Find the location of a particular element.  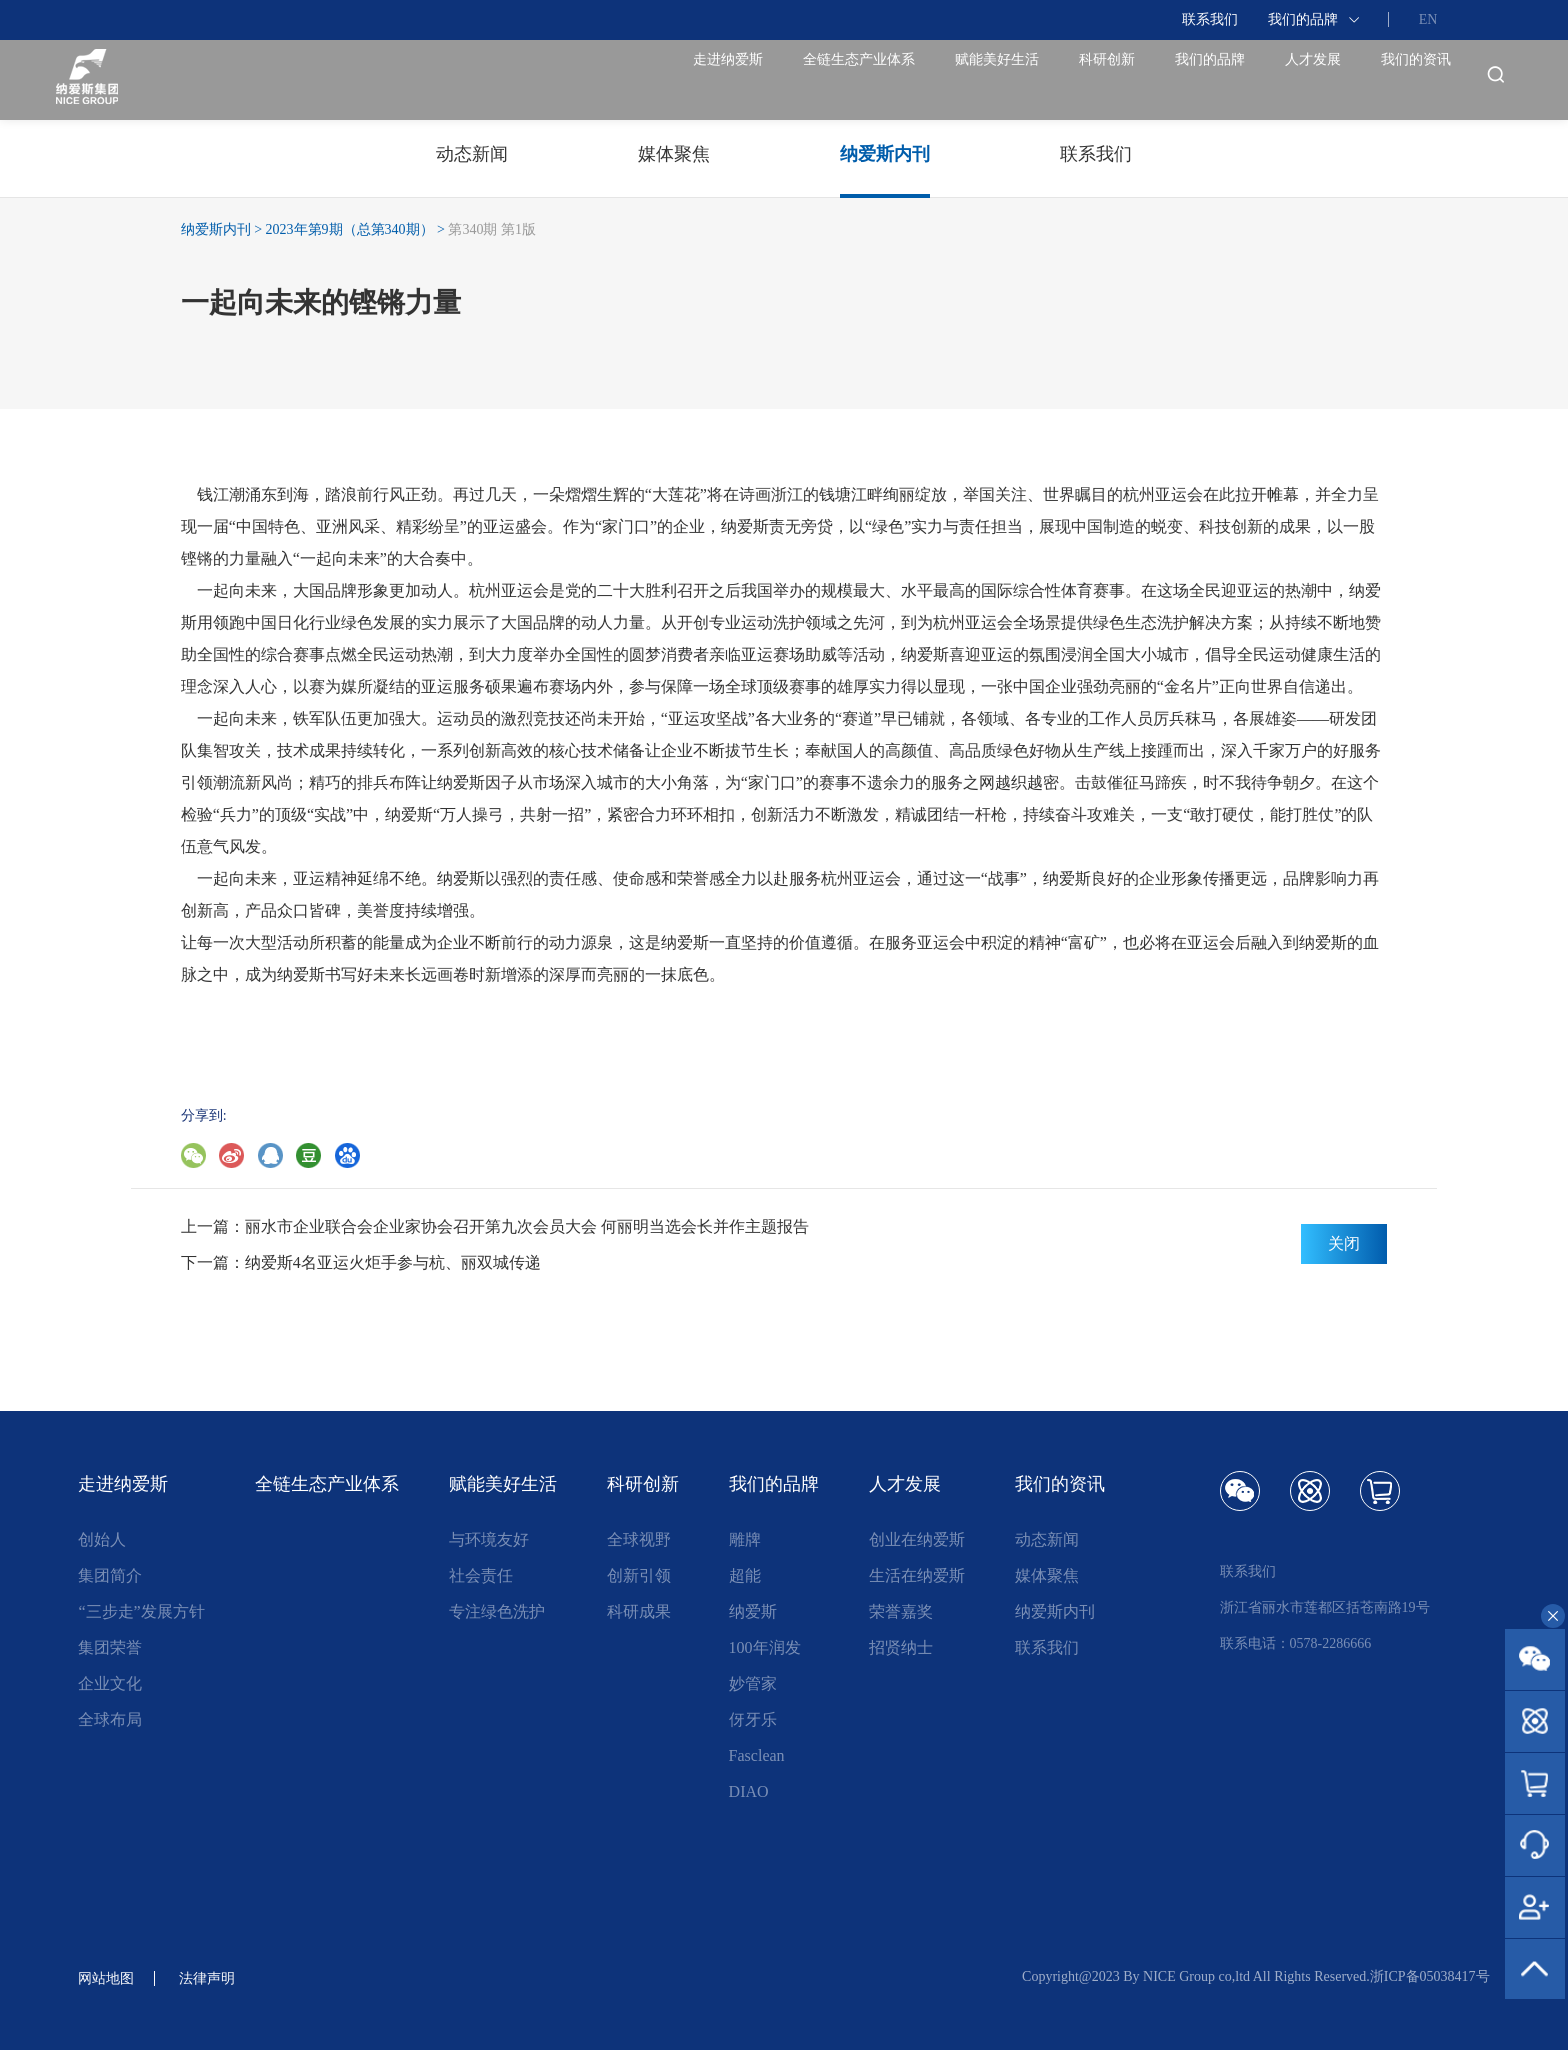

丽水市企业联合会企业家协会召开第九次会员大会 何丽明当选会长并作主题报告 is located at coordinates (527, 1226).